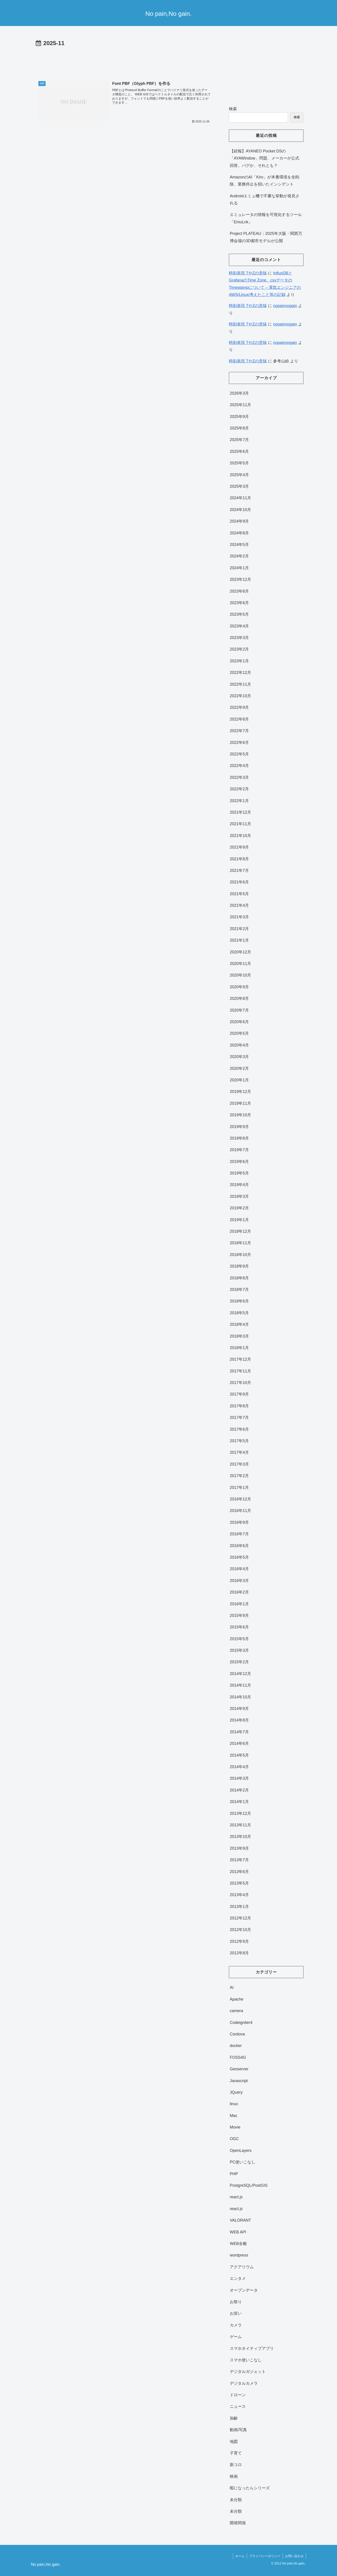 This screenshot has width=337, height=2576. What do you see at coordinates (234, 2441) in the screenshot?
I see `地図` at bounding box center [234, 2441].